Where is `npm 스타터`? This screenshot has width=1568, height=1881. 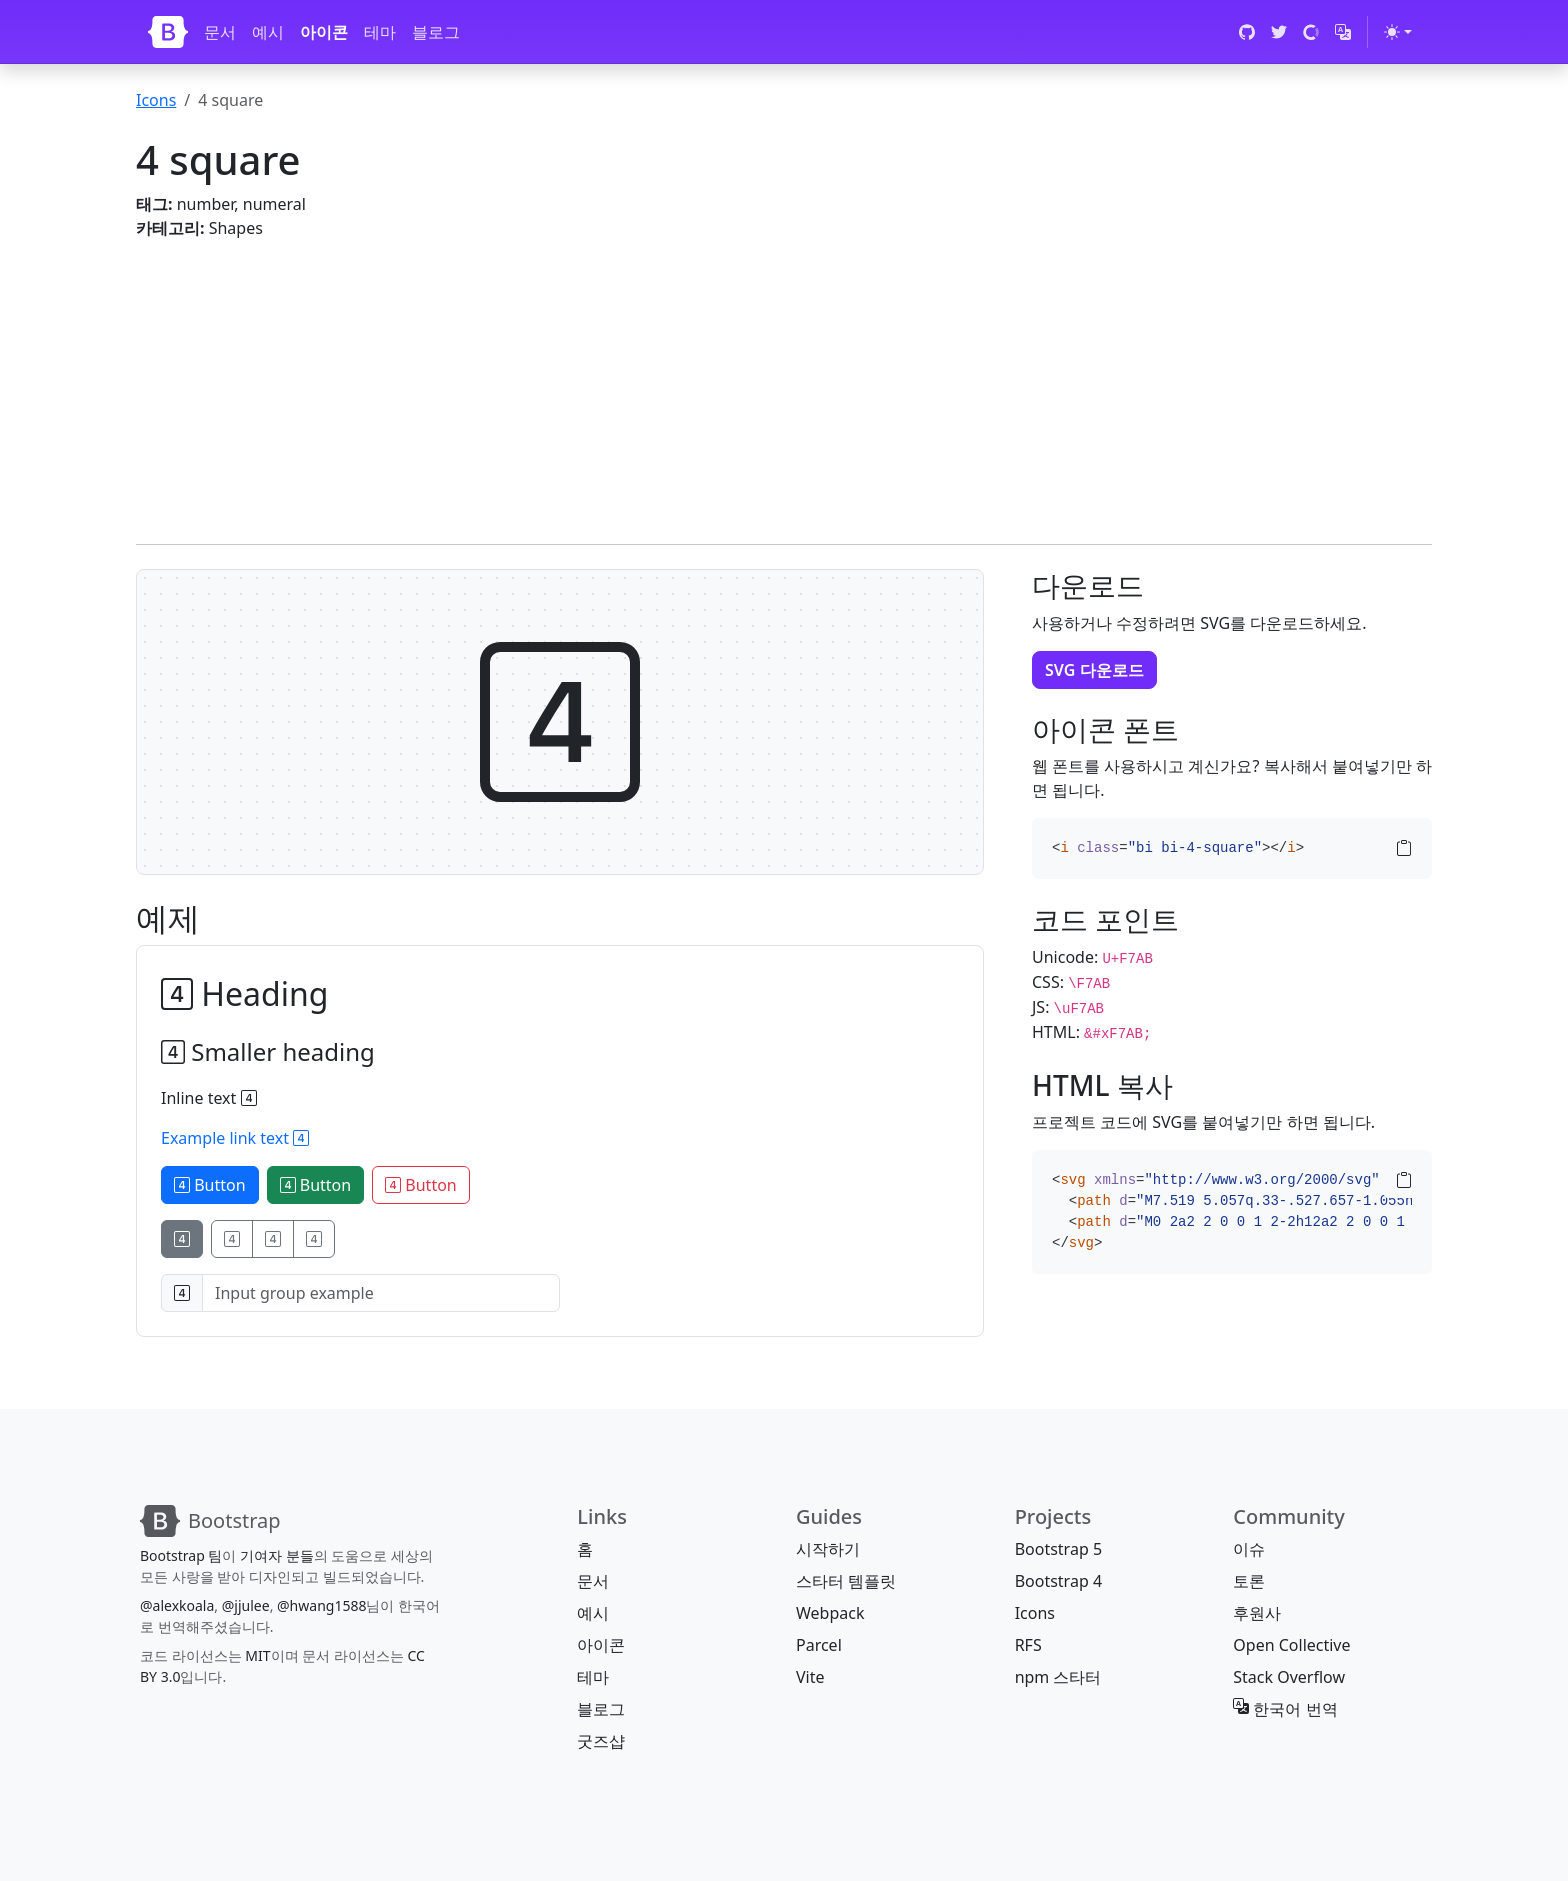
npm 스타터 is located at coordinates (1058, 1677).